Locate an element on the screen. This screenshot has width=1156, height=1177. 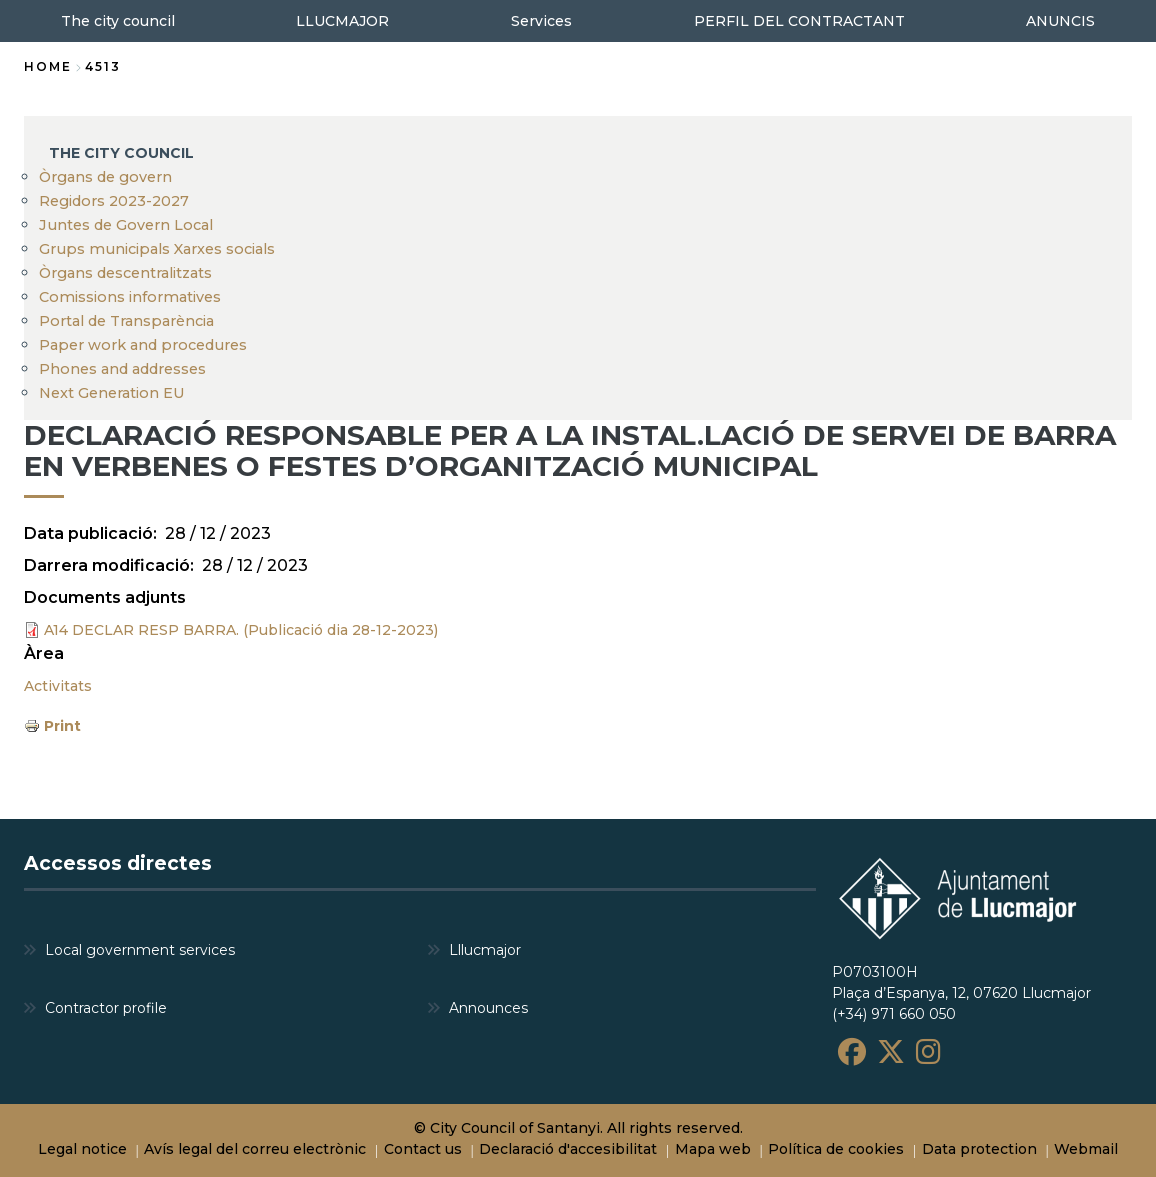
LLUCMAJOR [menuitem] is located at coordinates (342, 21).